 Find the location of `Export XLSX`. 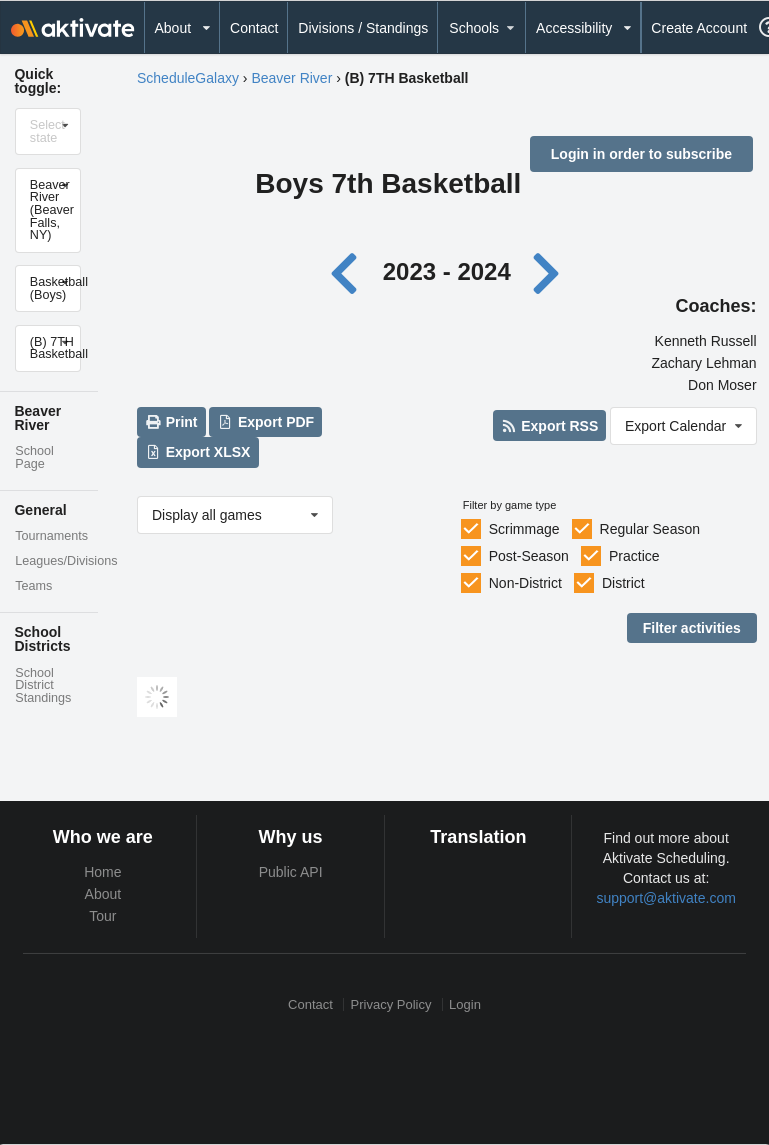

Export XLSX is located at coordinates (197, 452).